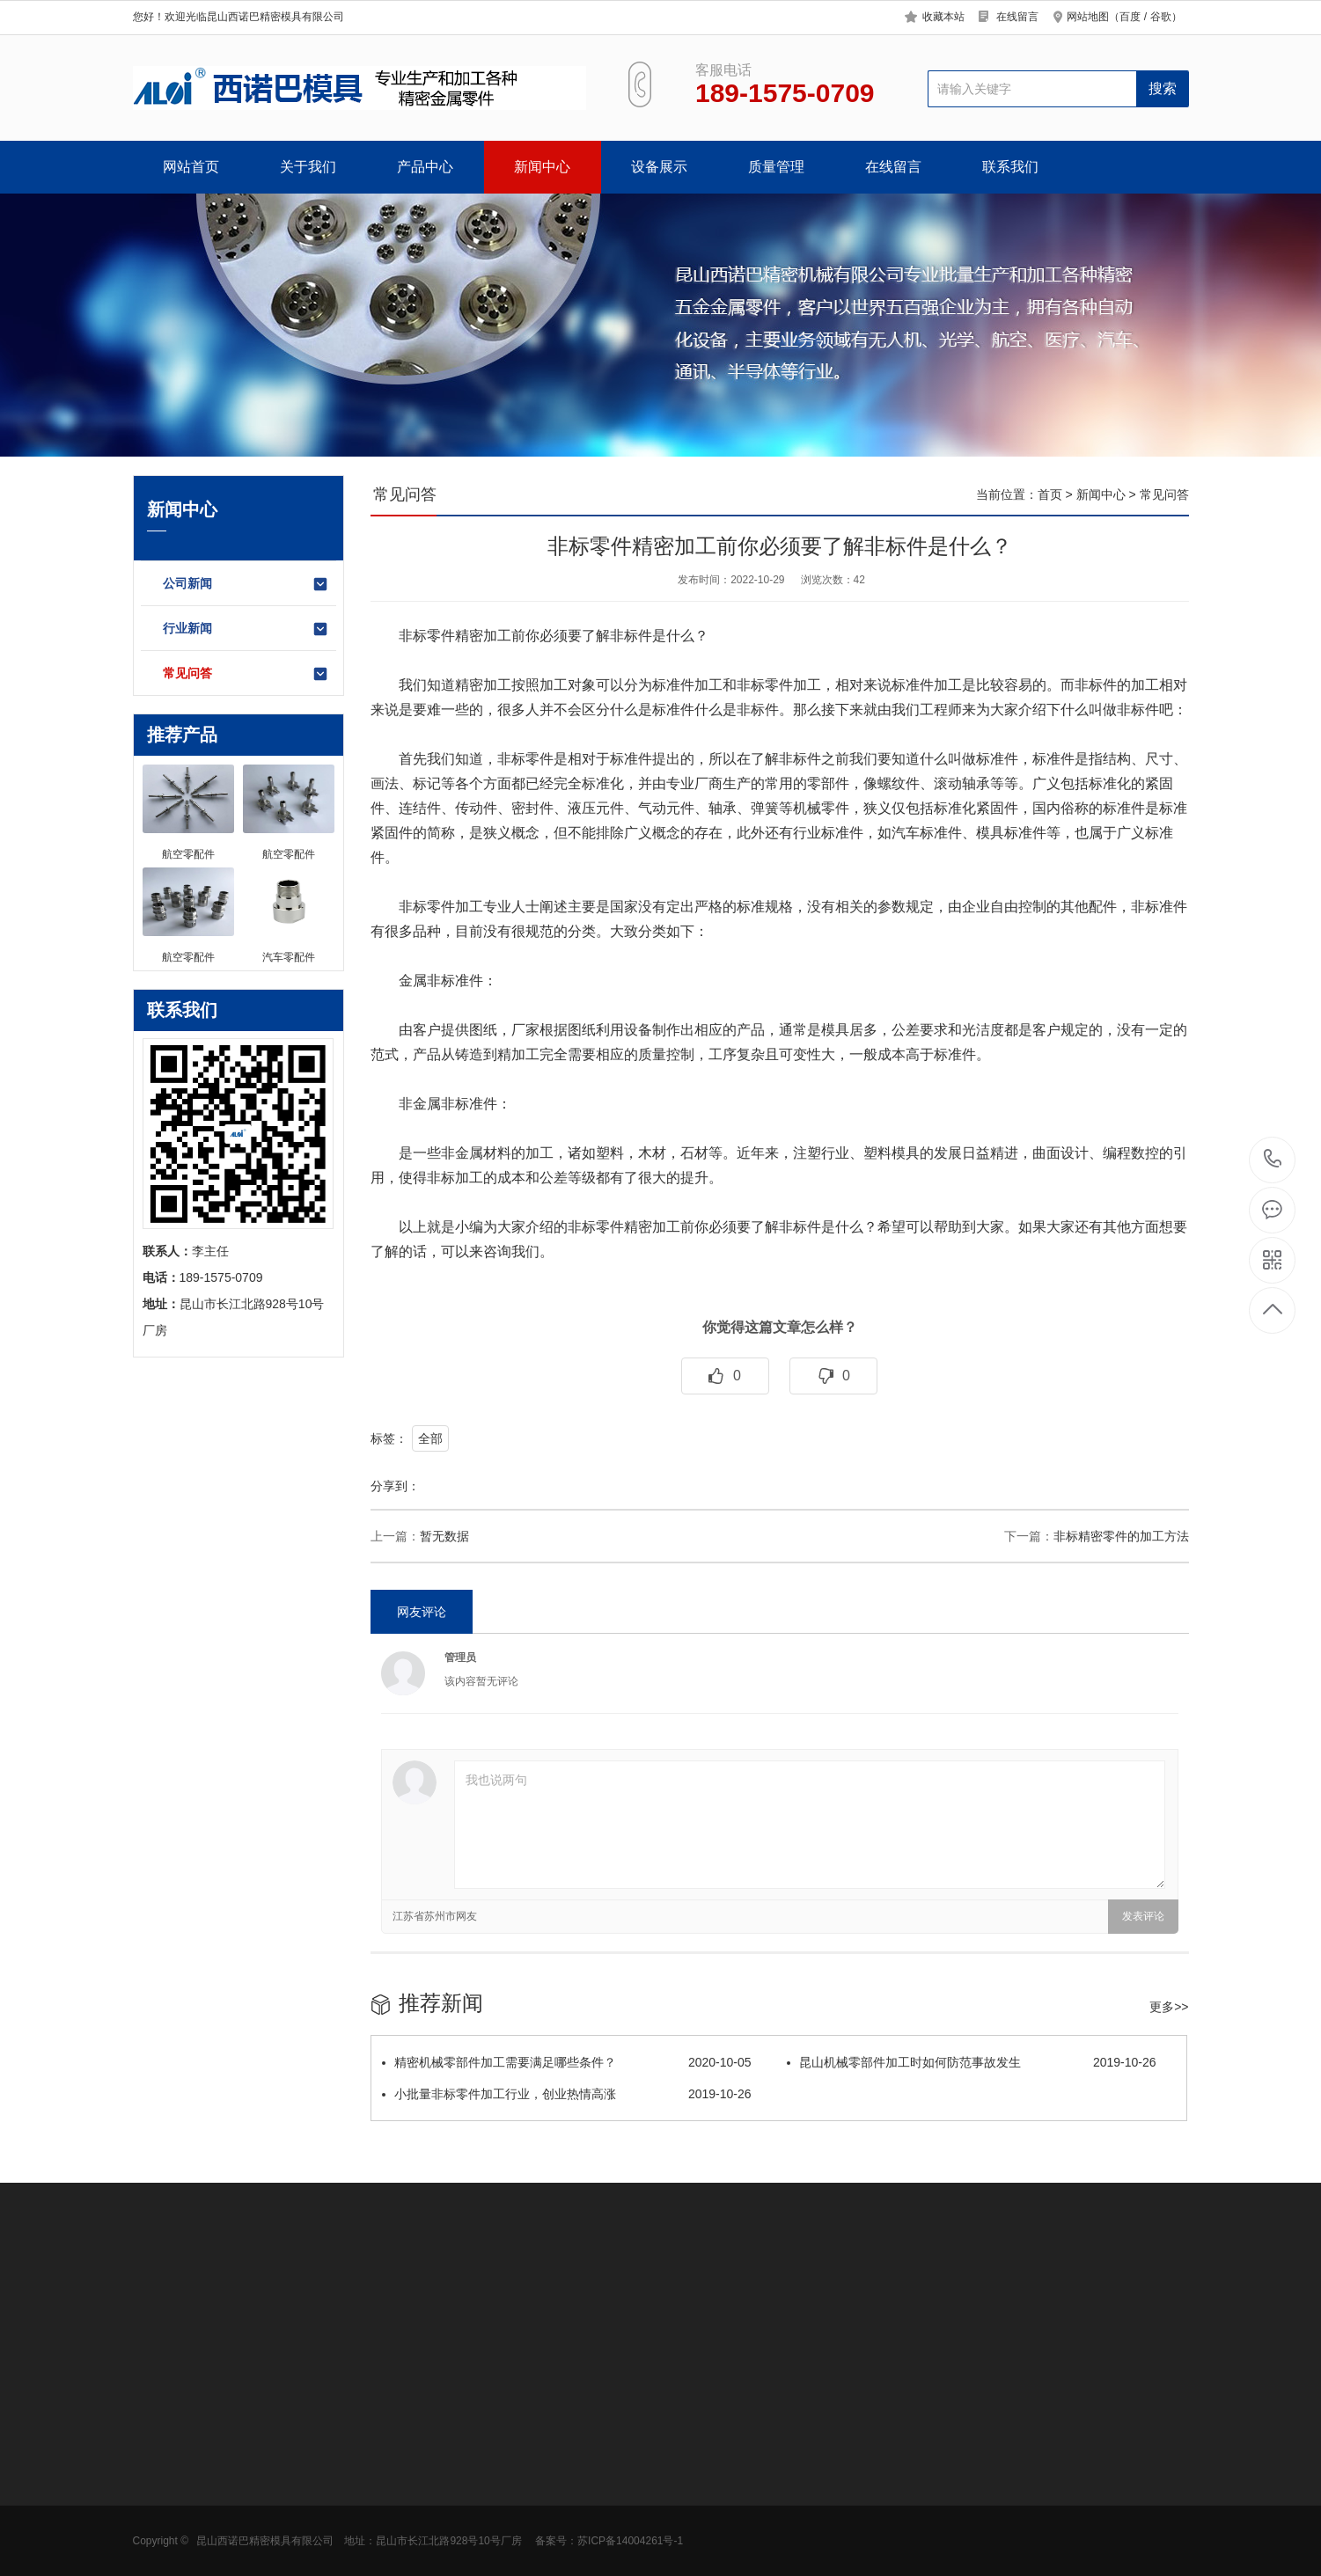  I want to click on 首页, so click(1050, 494).